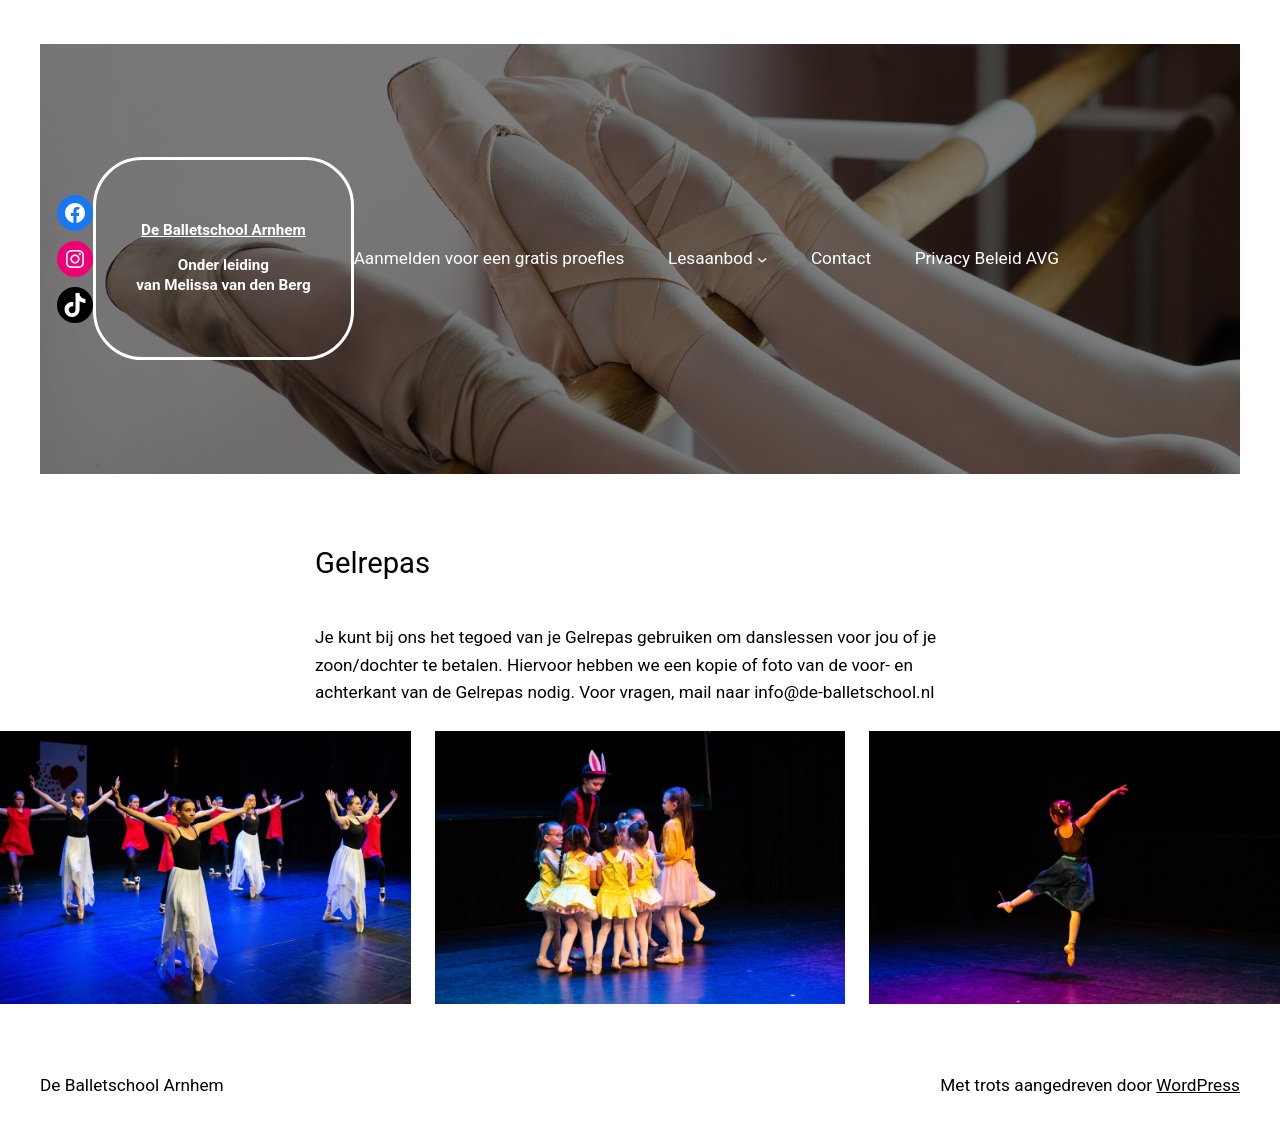  I want to click on [Lesaanbod submenu], so click(762, 258).